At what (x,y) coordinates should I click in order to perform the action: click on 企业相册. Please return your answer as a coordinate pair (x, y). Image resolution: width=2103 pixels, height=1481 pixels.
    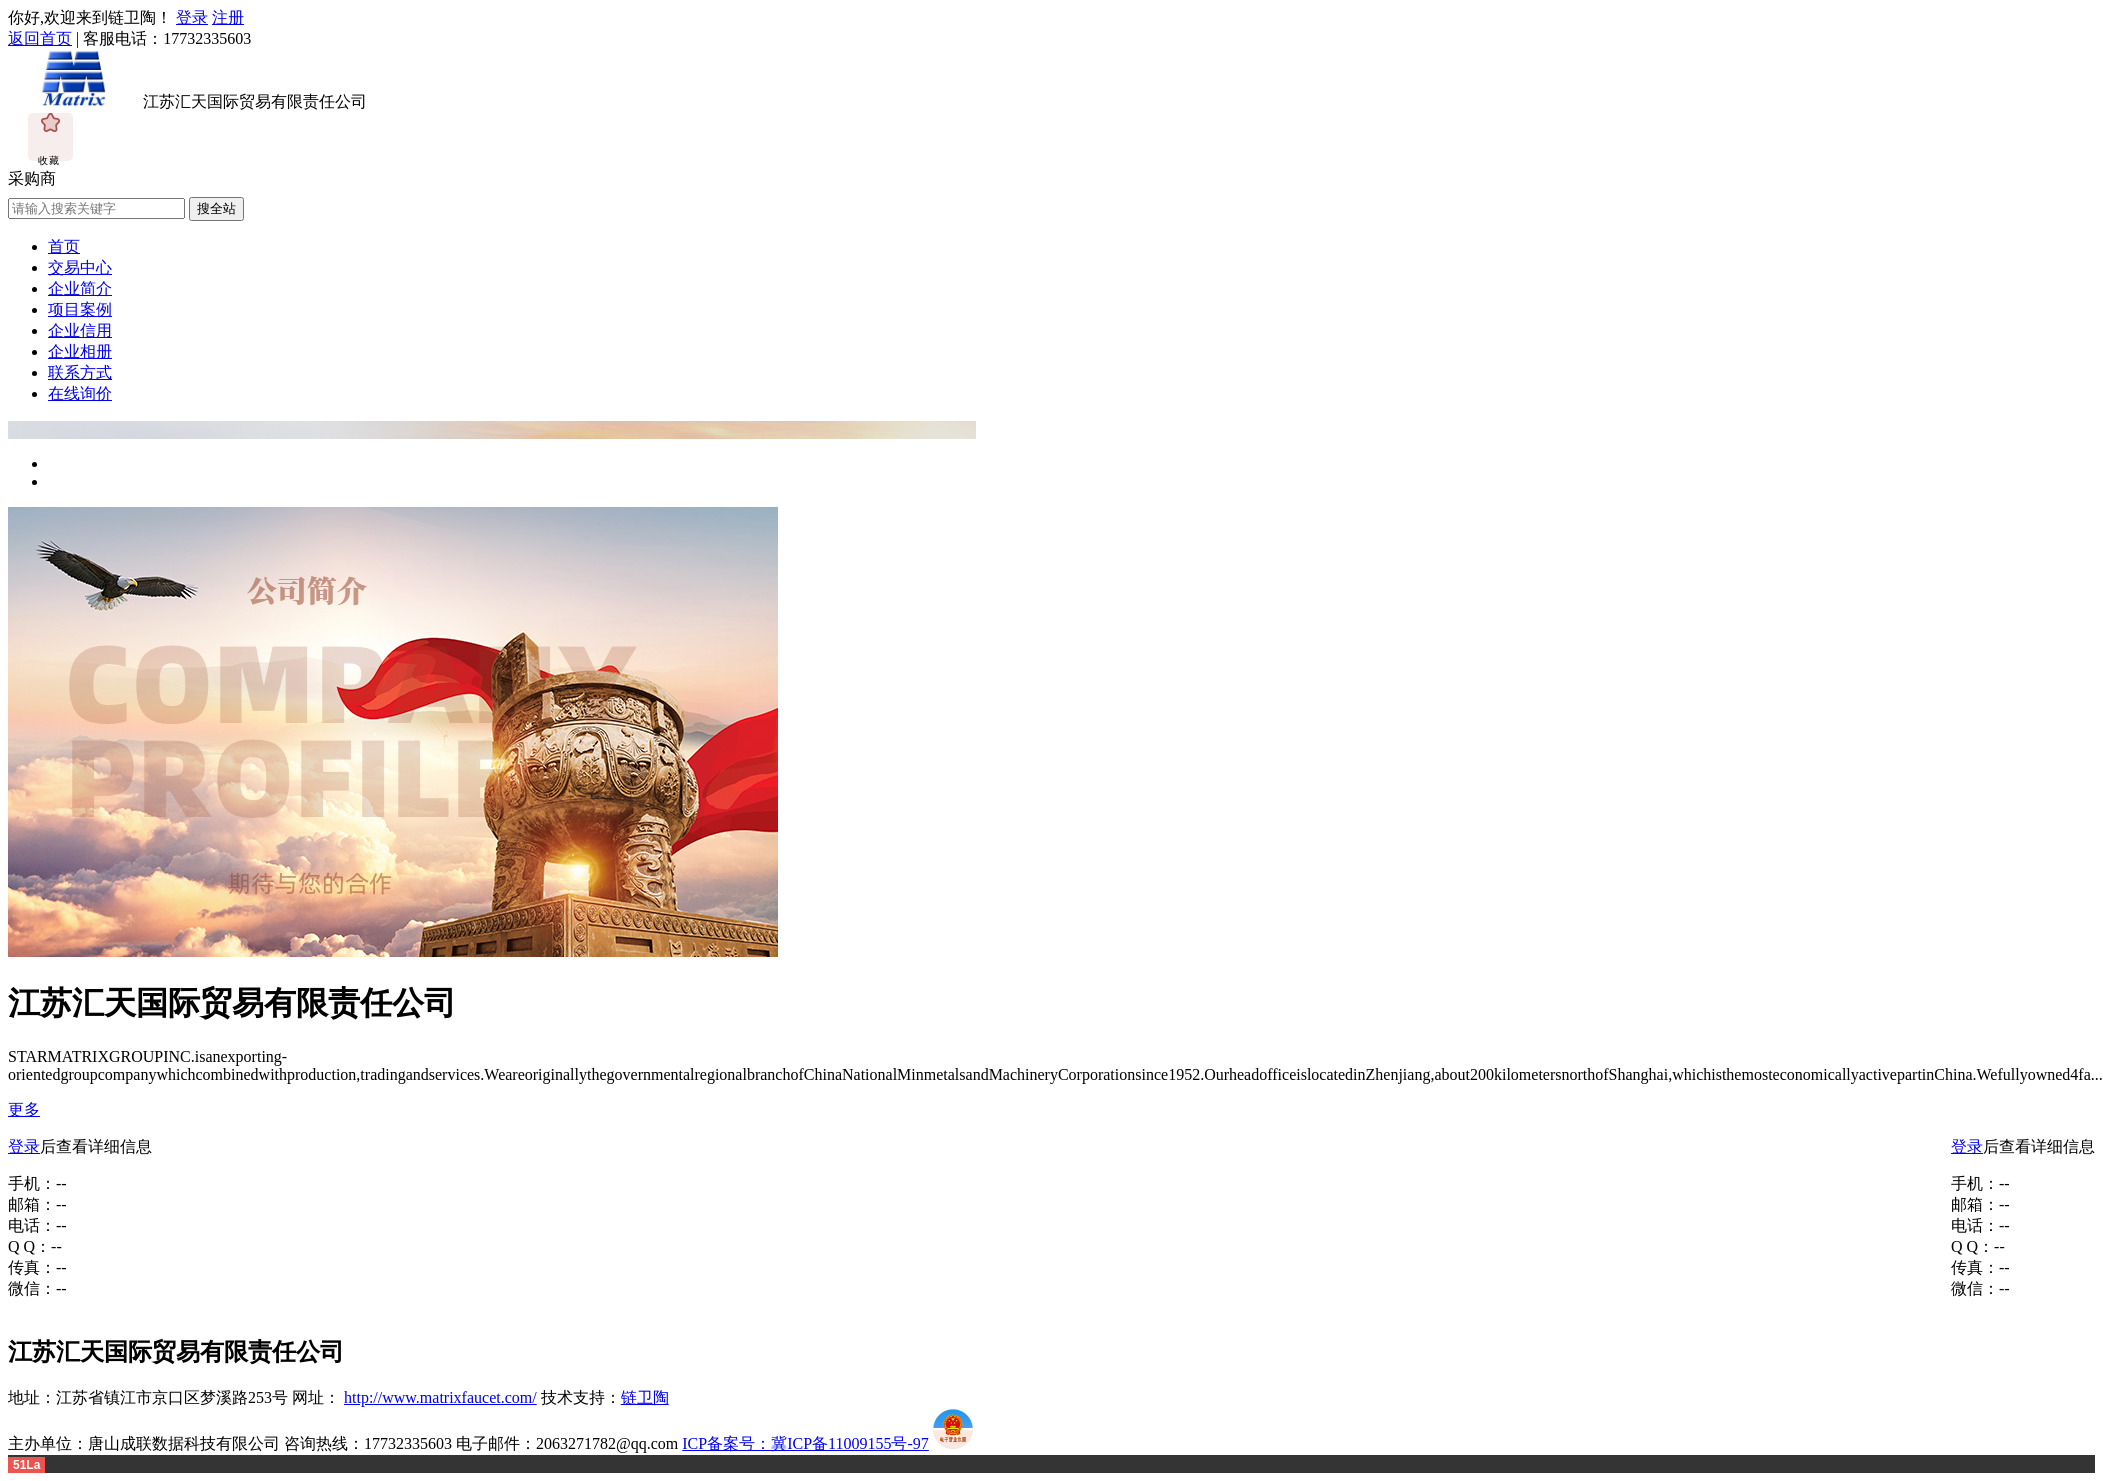
    Looking at the image, I should click on (80, 351).